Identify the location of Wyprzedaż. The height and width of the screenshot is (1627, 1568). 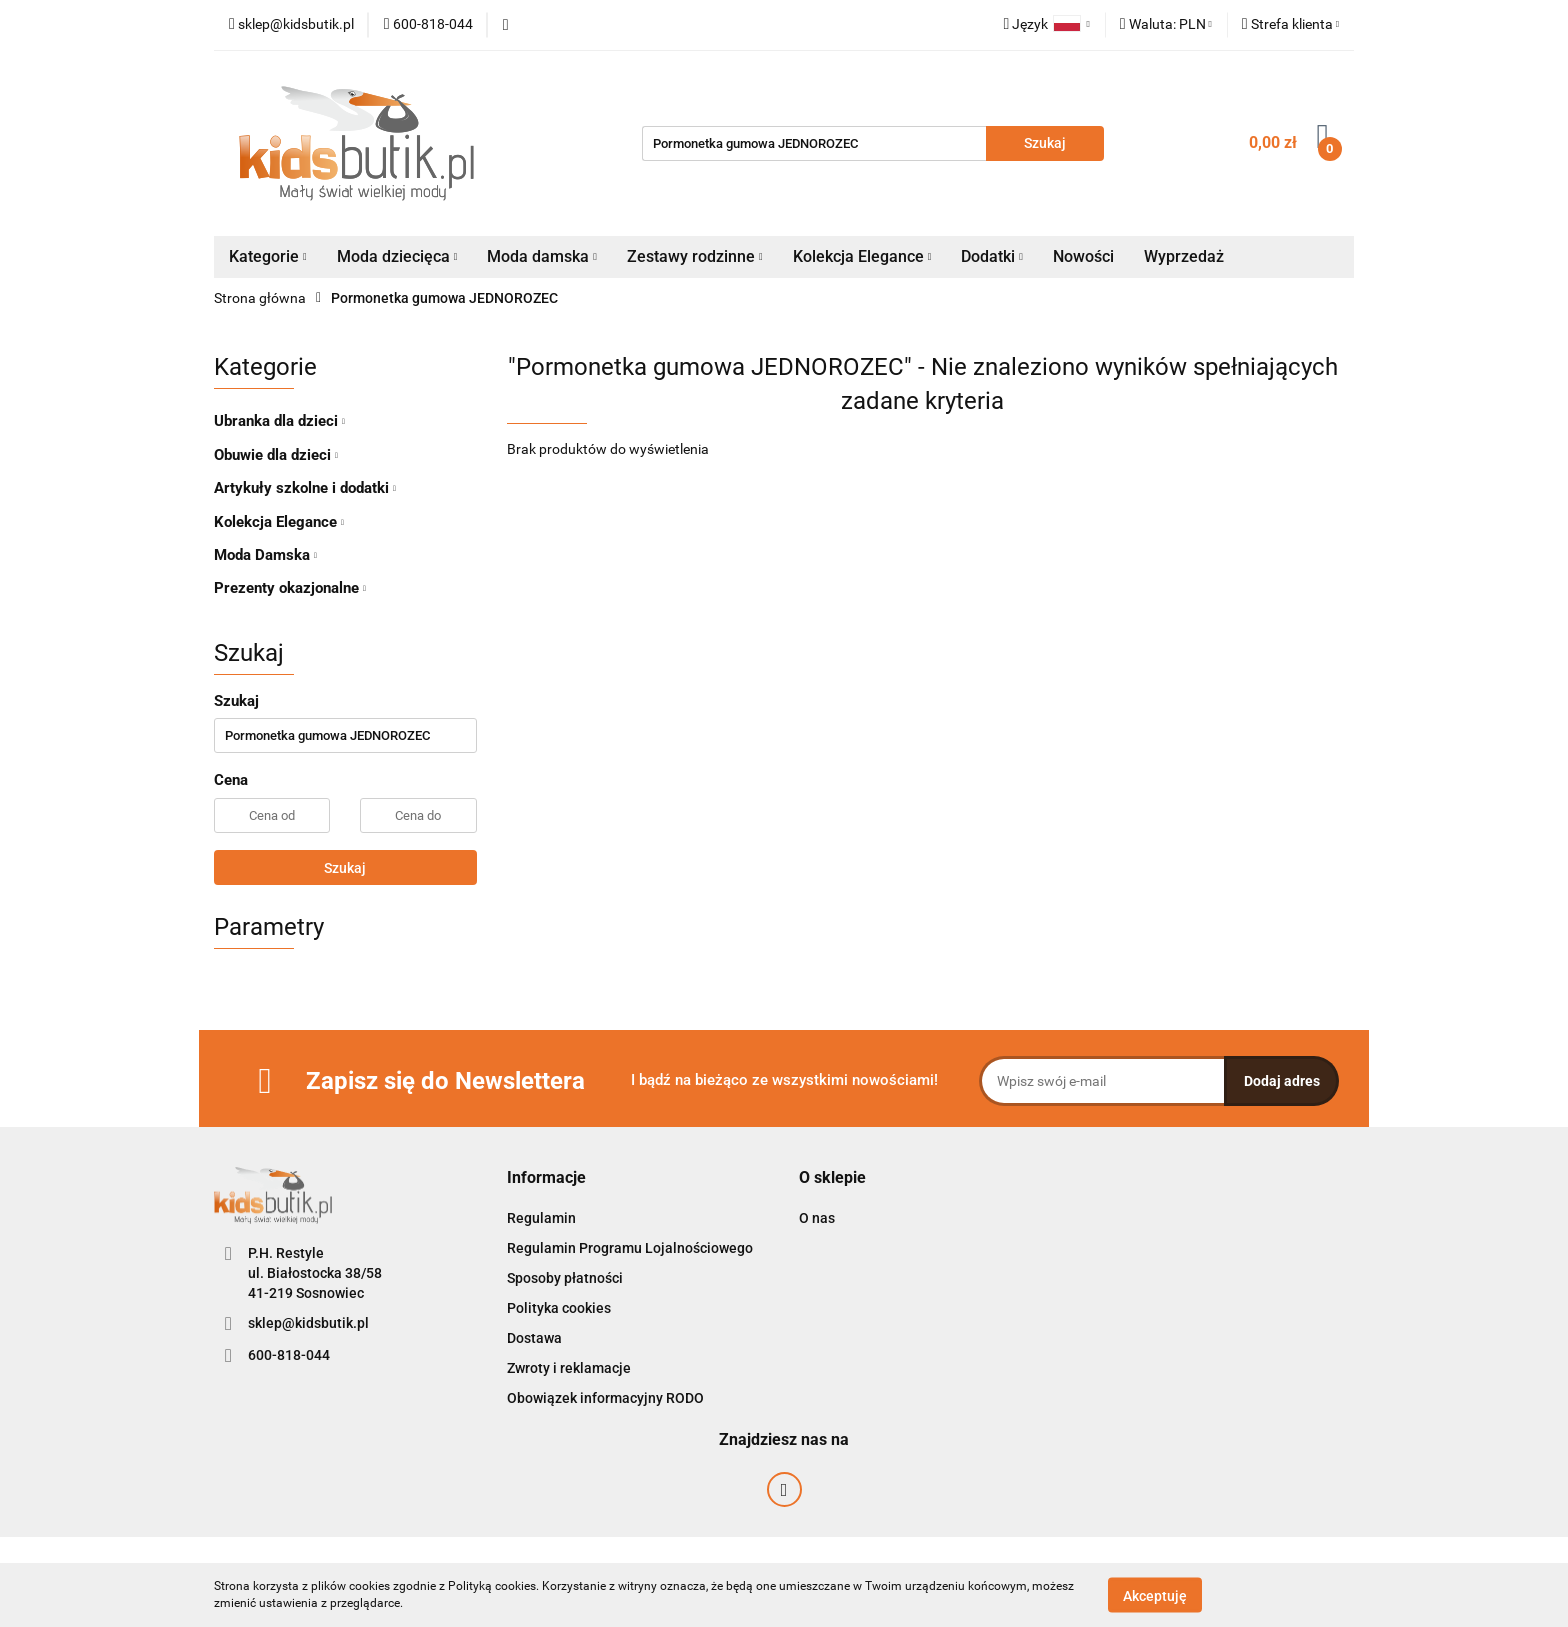
(1184, 256).